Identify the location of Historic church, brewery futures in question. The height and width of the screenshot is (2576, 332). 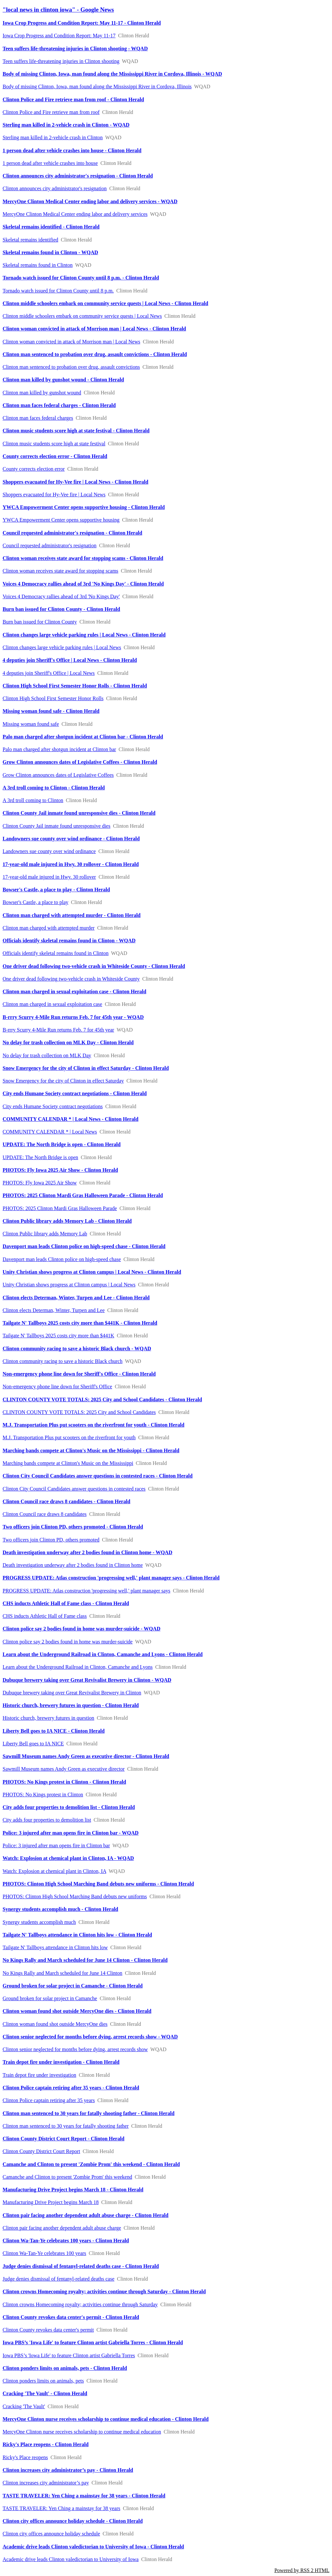
(48, 1718).